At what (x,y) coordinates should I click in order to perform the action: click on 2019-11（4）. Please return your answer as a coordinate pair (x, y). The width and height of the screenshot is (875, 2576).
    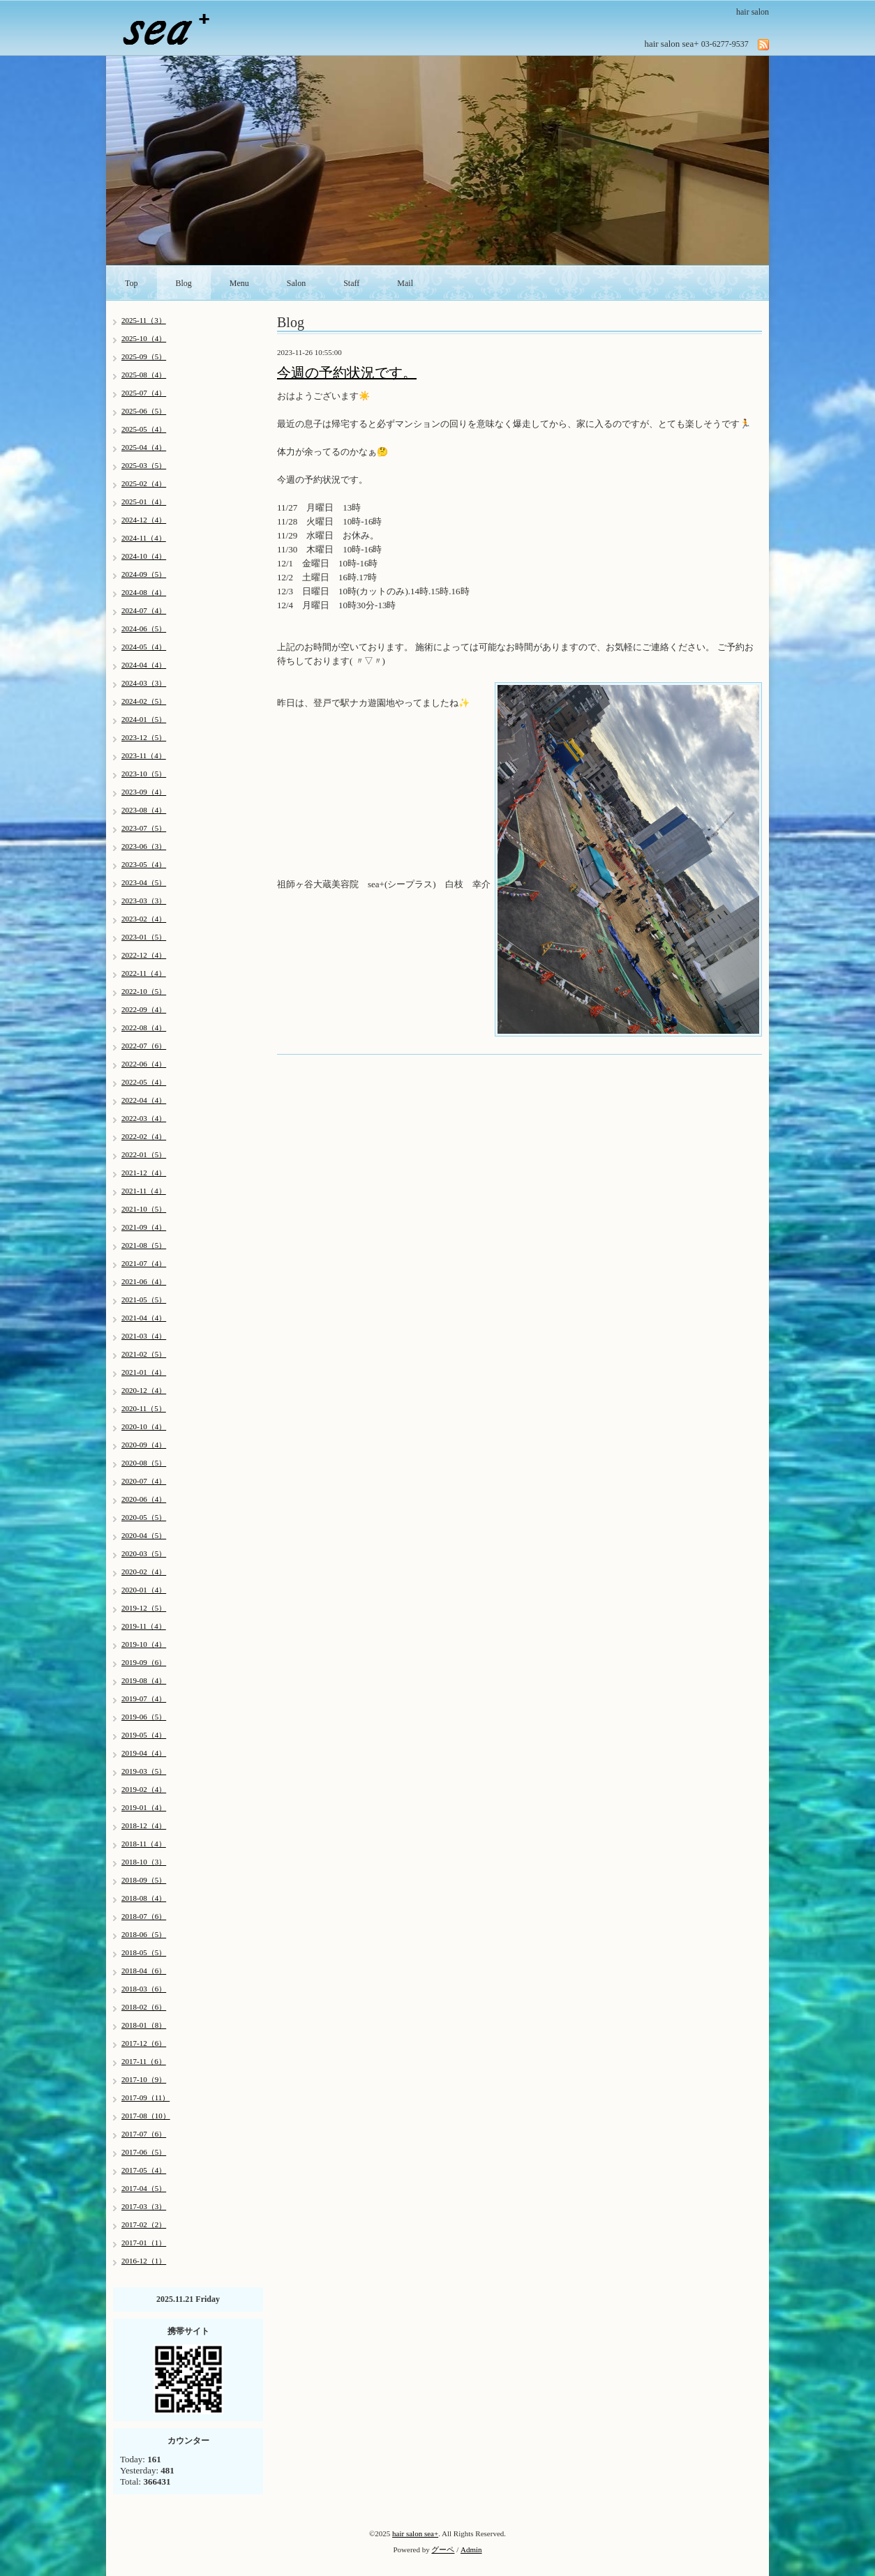
    Looking at the image, I should click on (143, 1626).